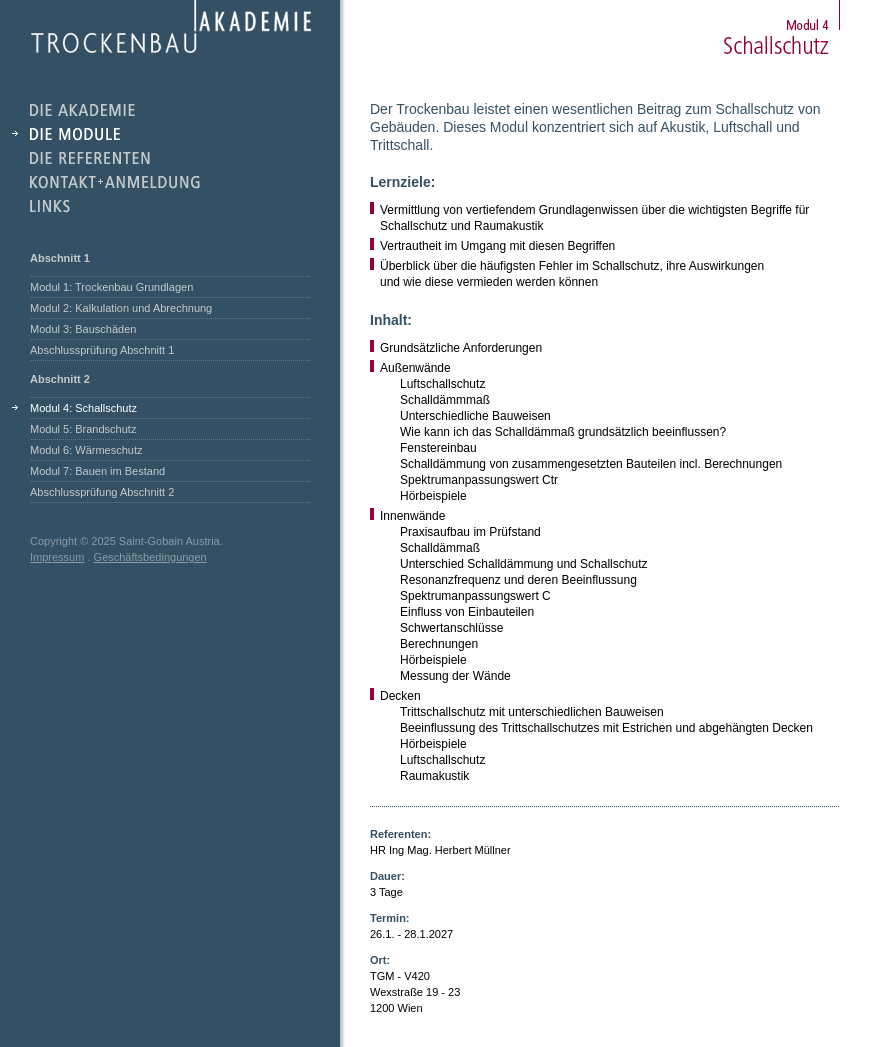 This screenshot has width=870, height=1047. Describe the element at coordinates (102, 350) in the screenshot. I see `Abschlussprüfung Abschnitt 1` at that location.